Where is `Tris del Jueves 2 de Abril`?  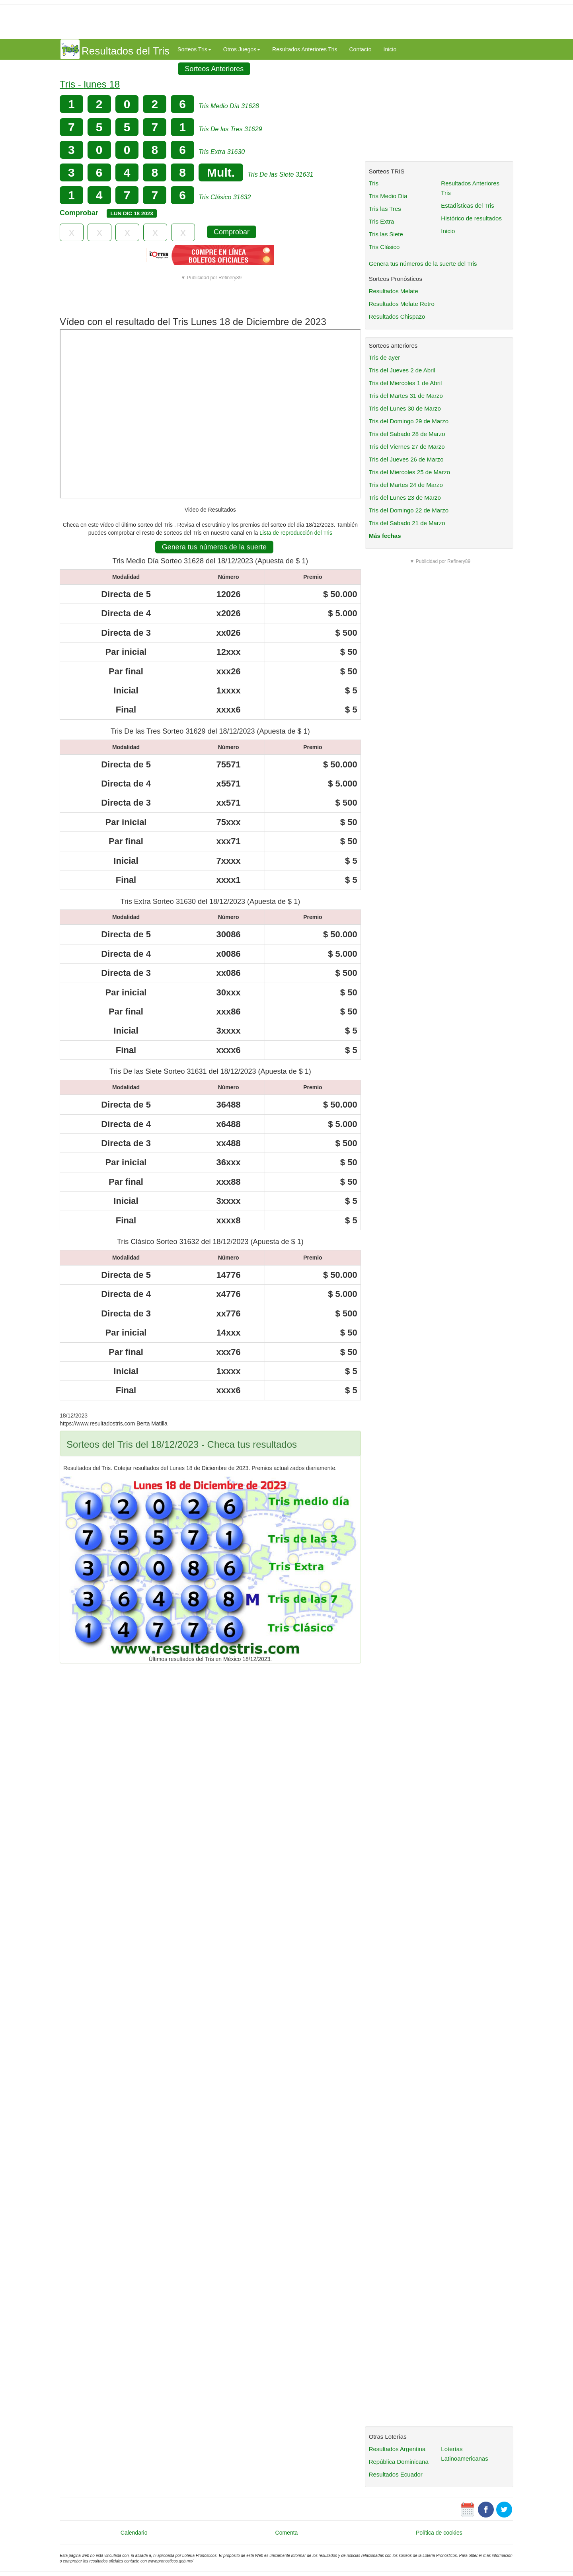
Tris del Jueves 2 de Abril is located at coordinates (402, 370).